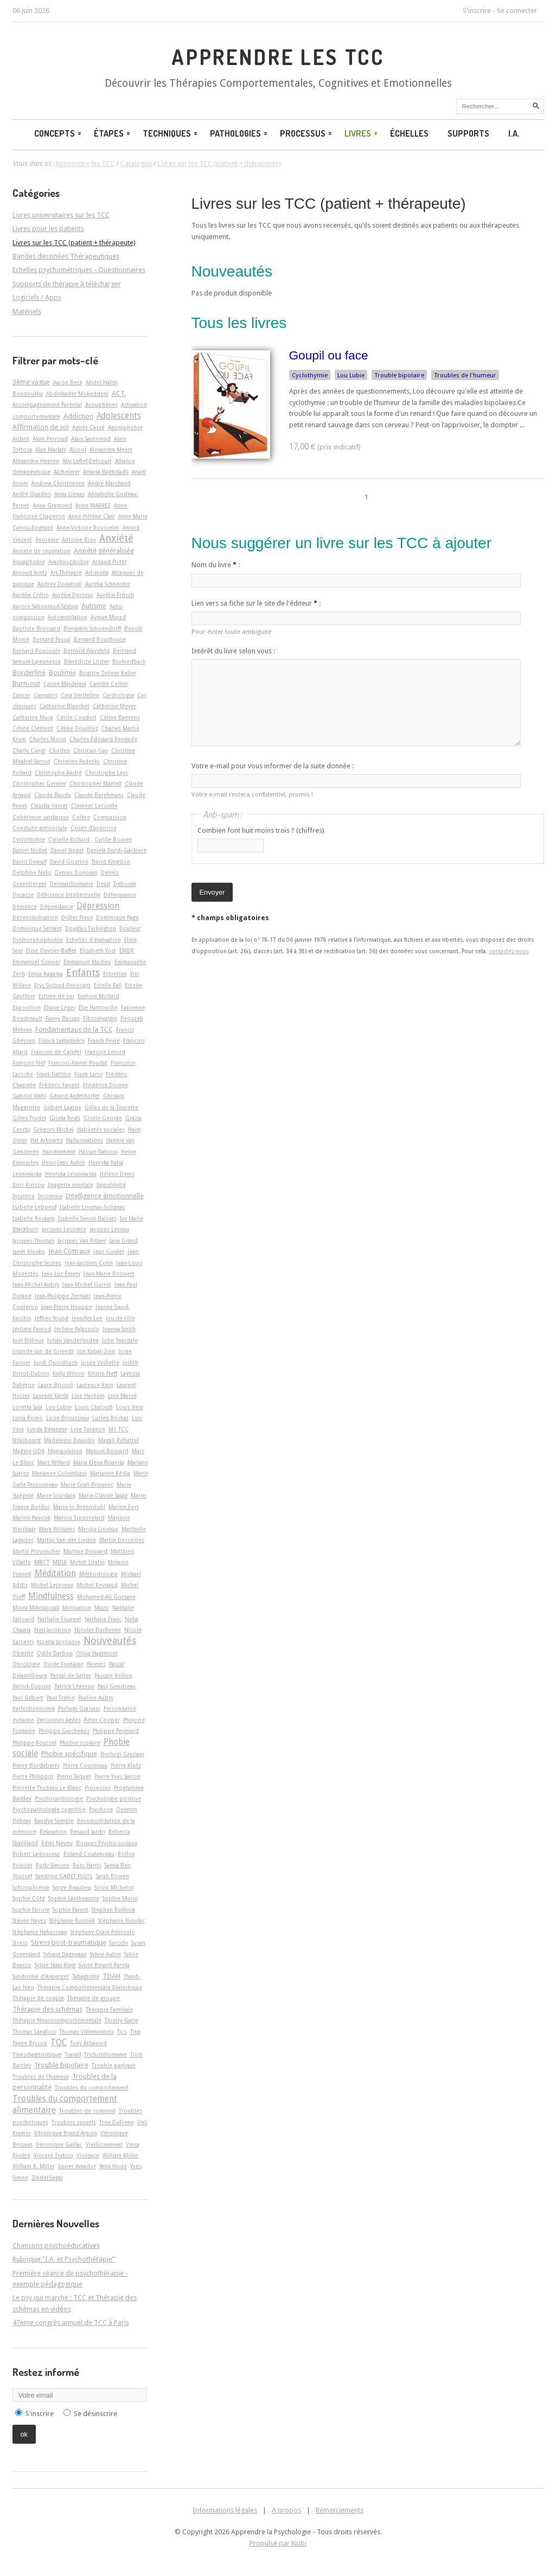 The image size is (556, 2576). I want to click on Entretien, so click(115, 974).